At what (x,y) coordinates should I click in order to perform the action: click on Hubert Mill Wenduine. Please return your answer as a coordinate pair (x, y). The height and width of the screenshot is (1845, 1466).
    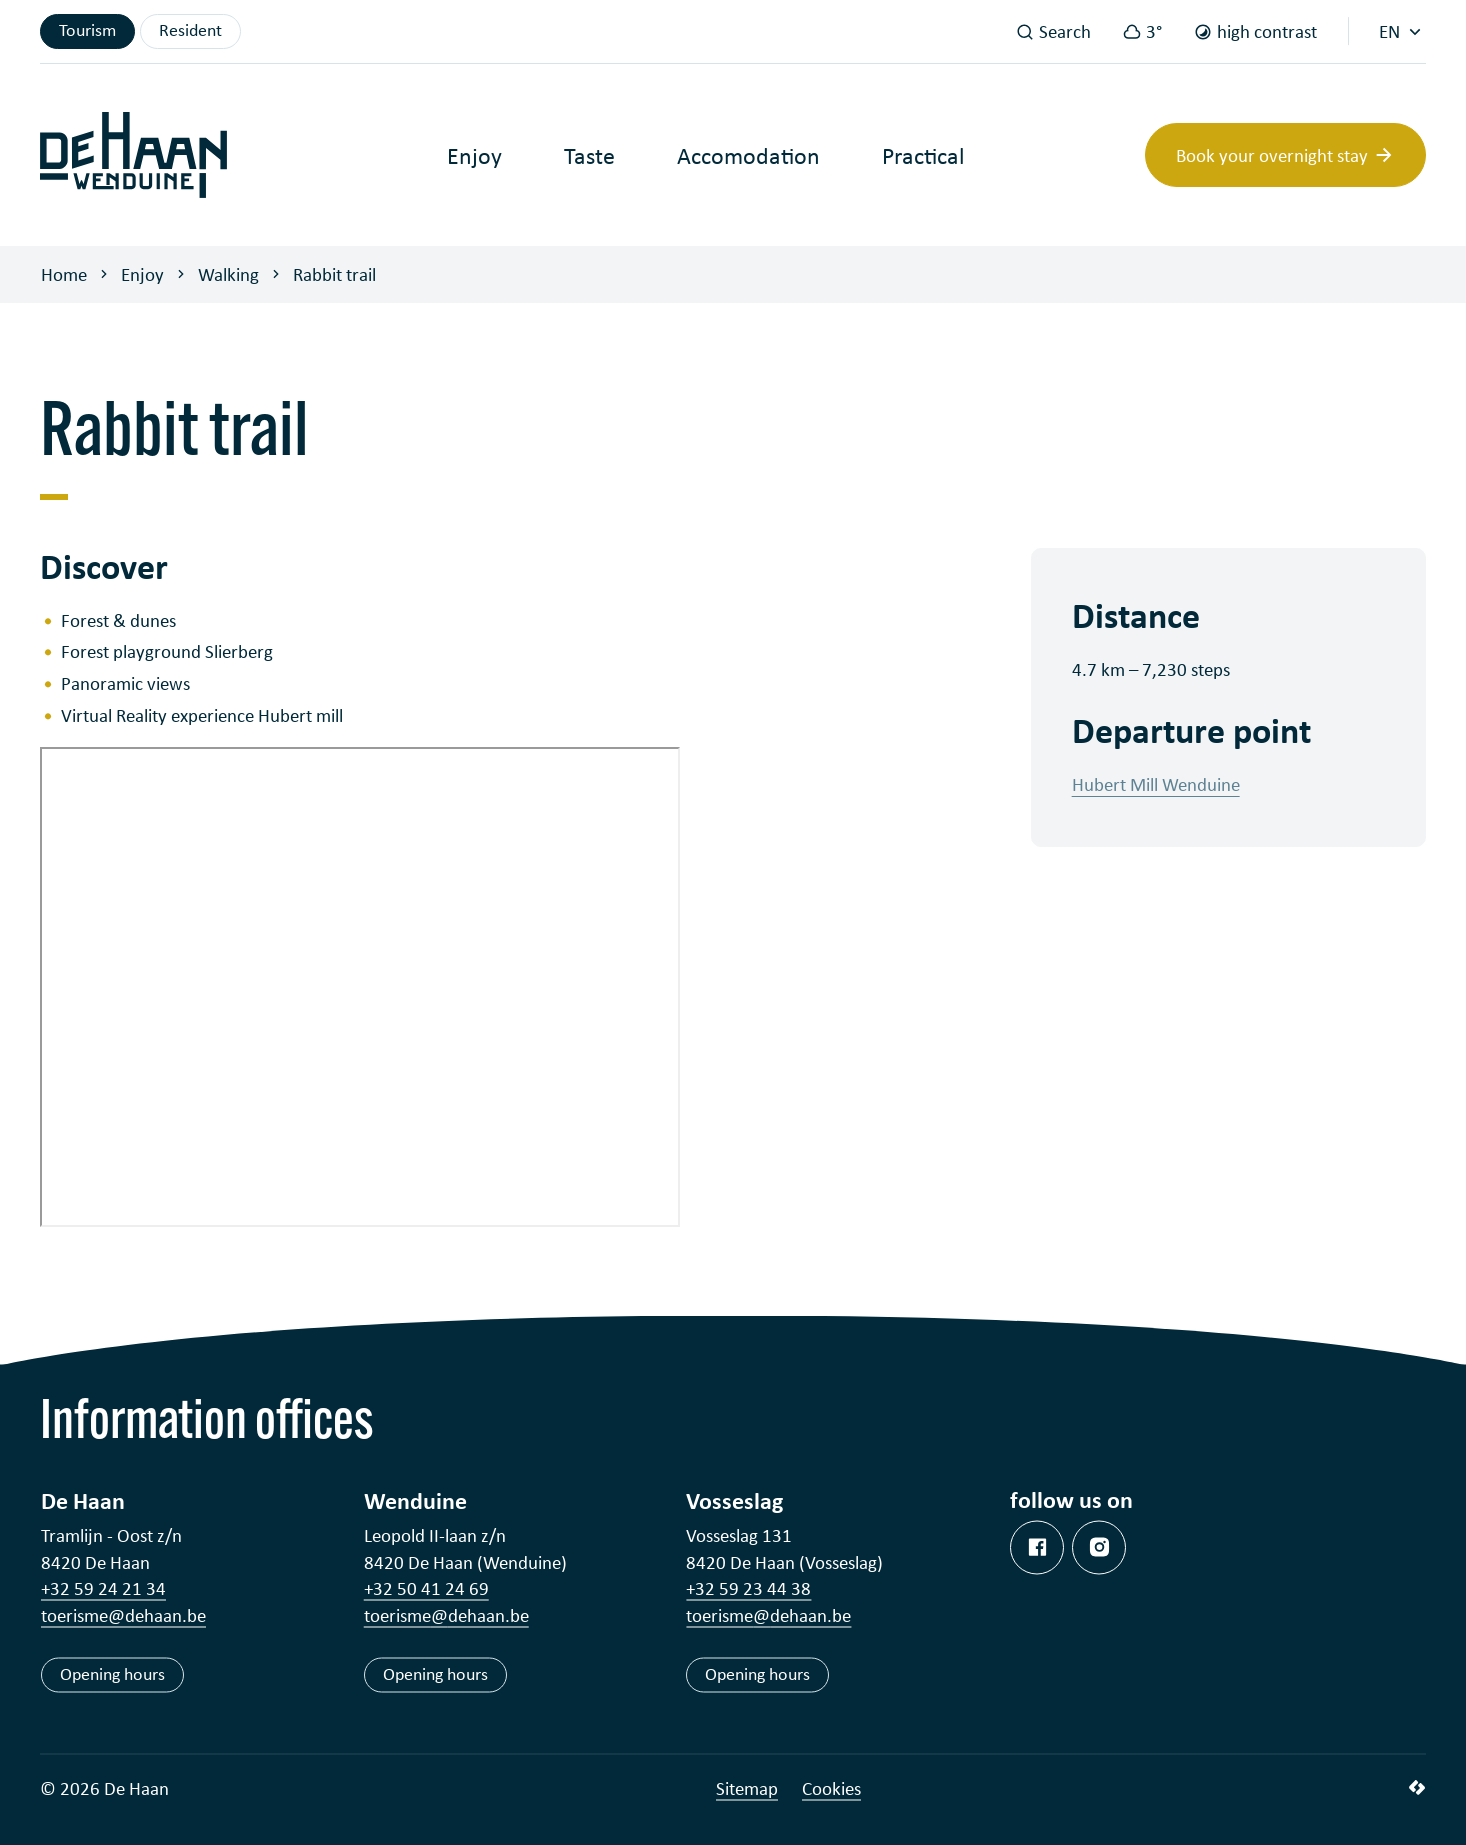
    Looking at the image, I should click on (1156, 784).